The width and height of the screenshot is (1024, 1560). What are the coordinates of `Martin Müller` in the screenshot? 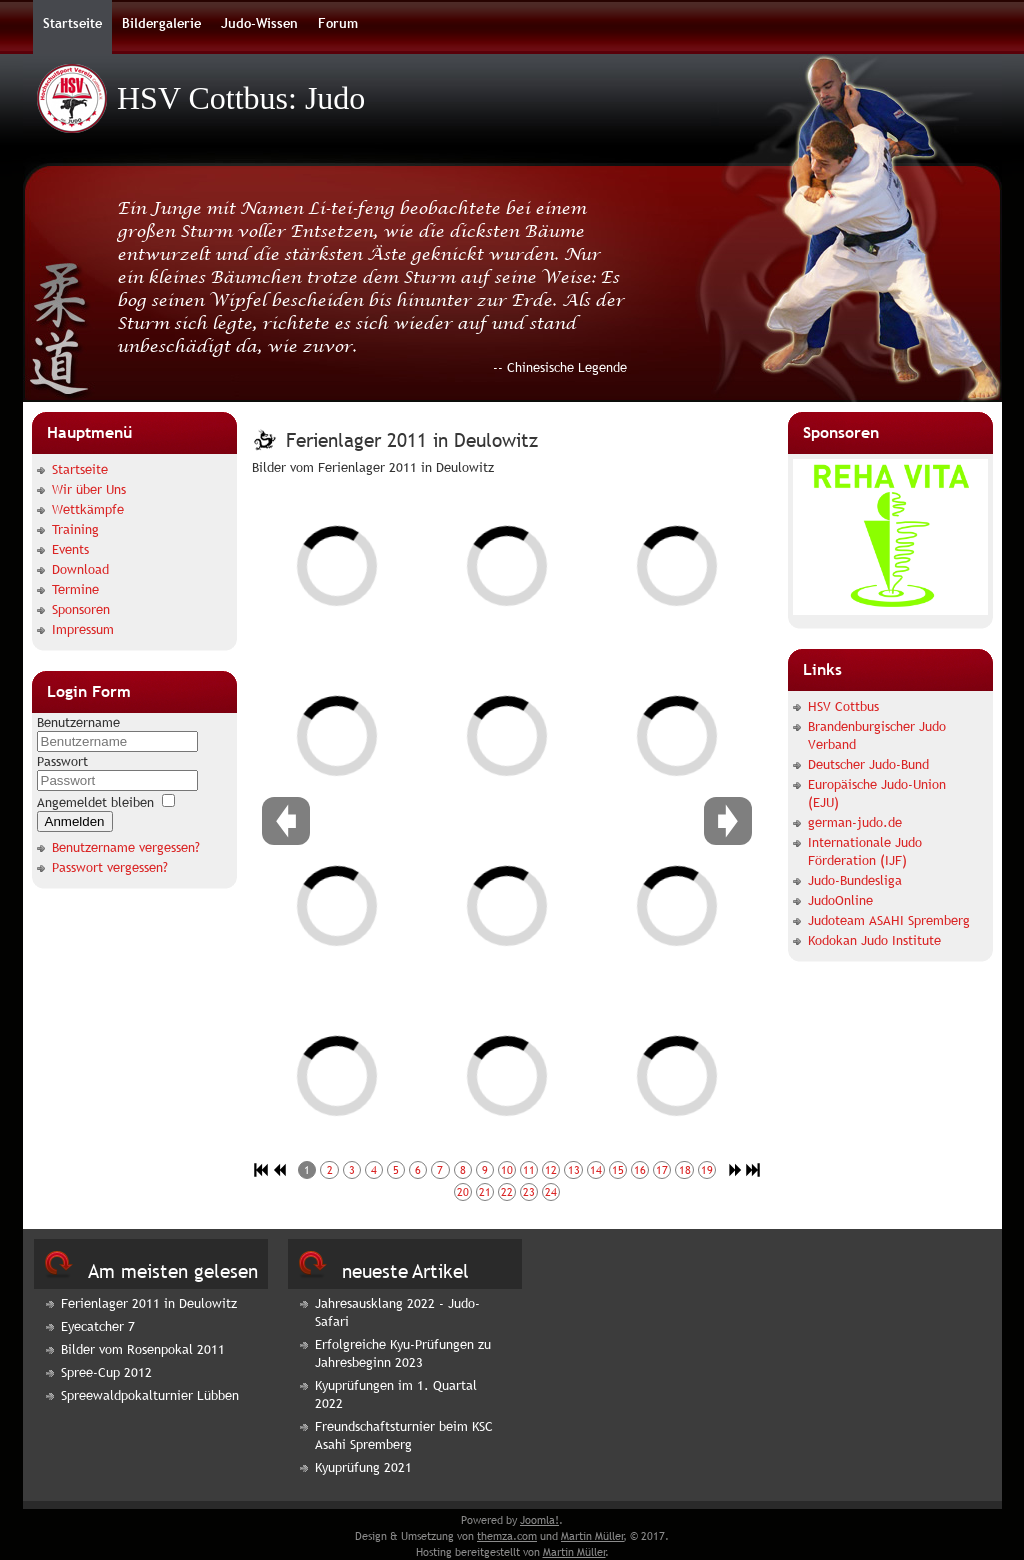 It's located at (592, 1536).